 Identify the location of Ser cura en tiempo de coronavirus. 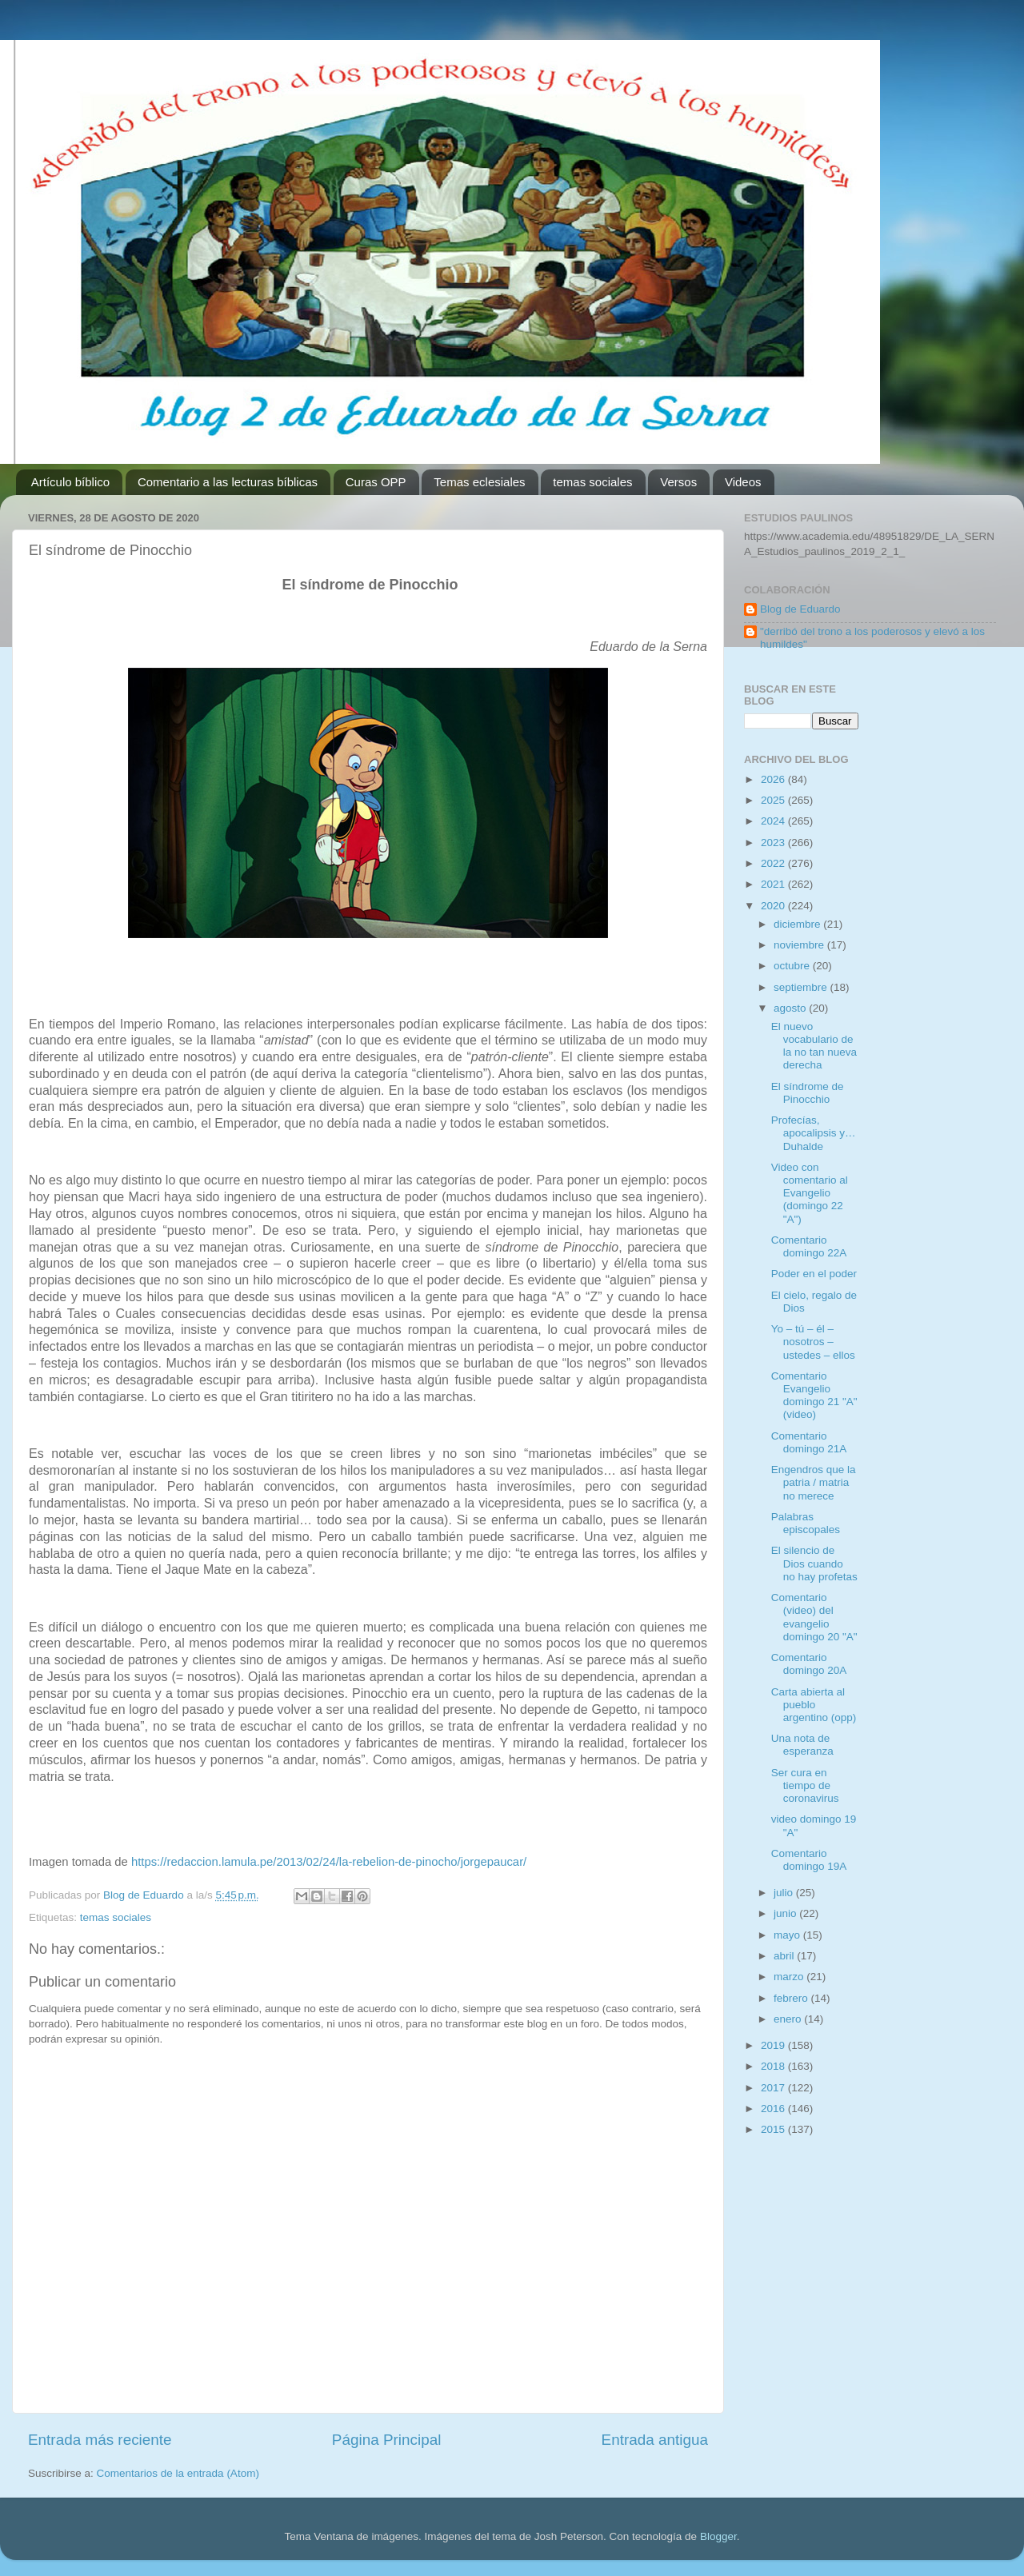
(805, 1785).